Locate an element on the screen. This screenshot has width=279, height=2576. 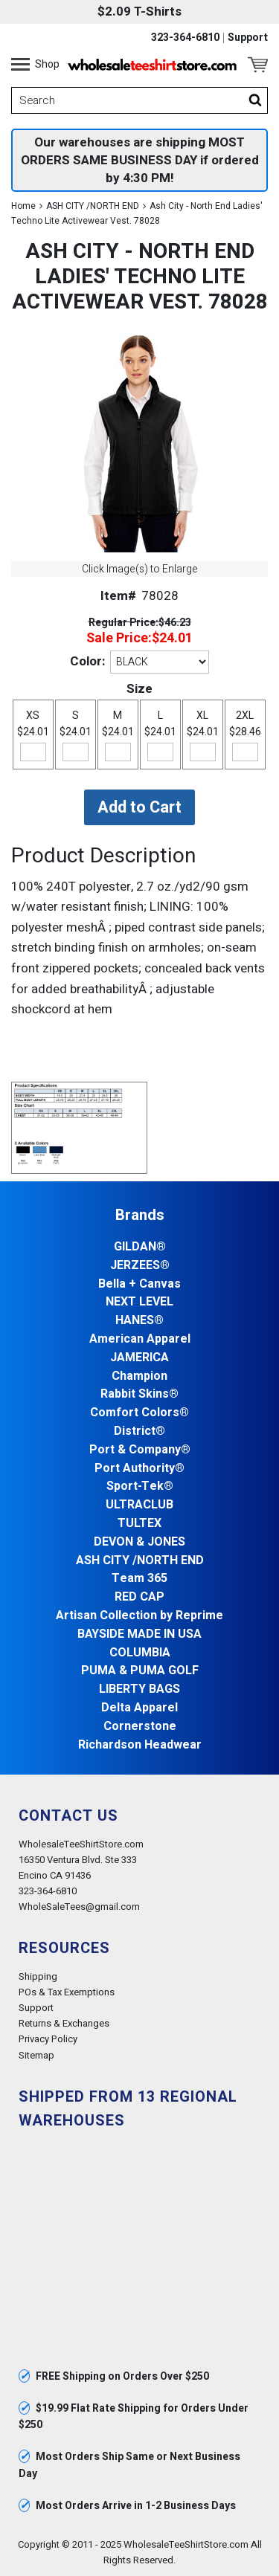
RED CAP is located at coordinates (139, 1597).